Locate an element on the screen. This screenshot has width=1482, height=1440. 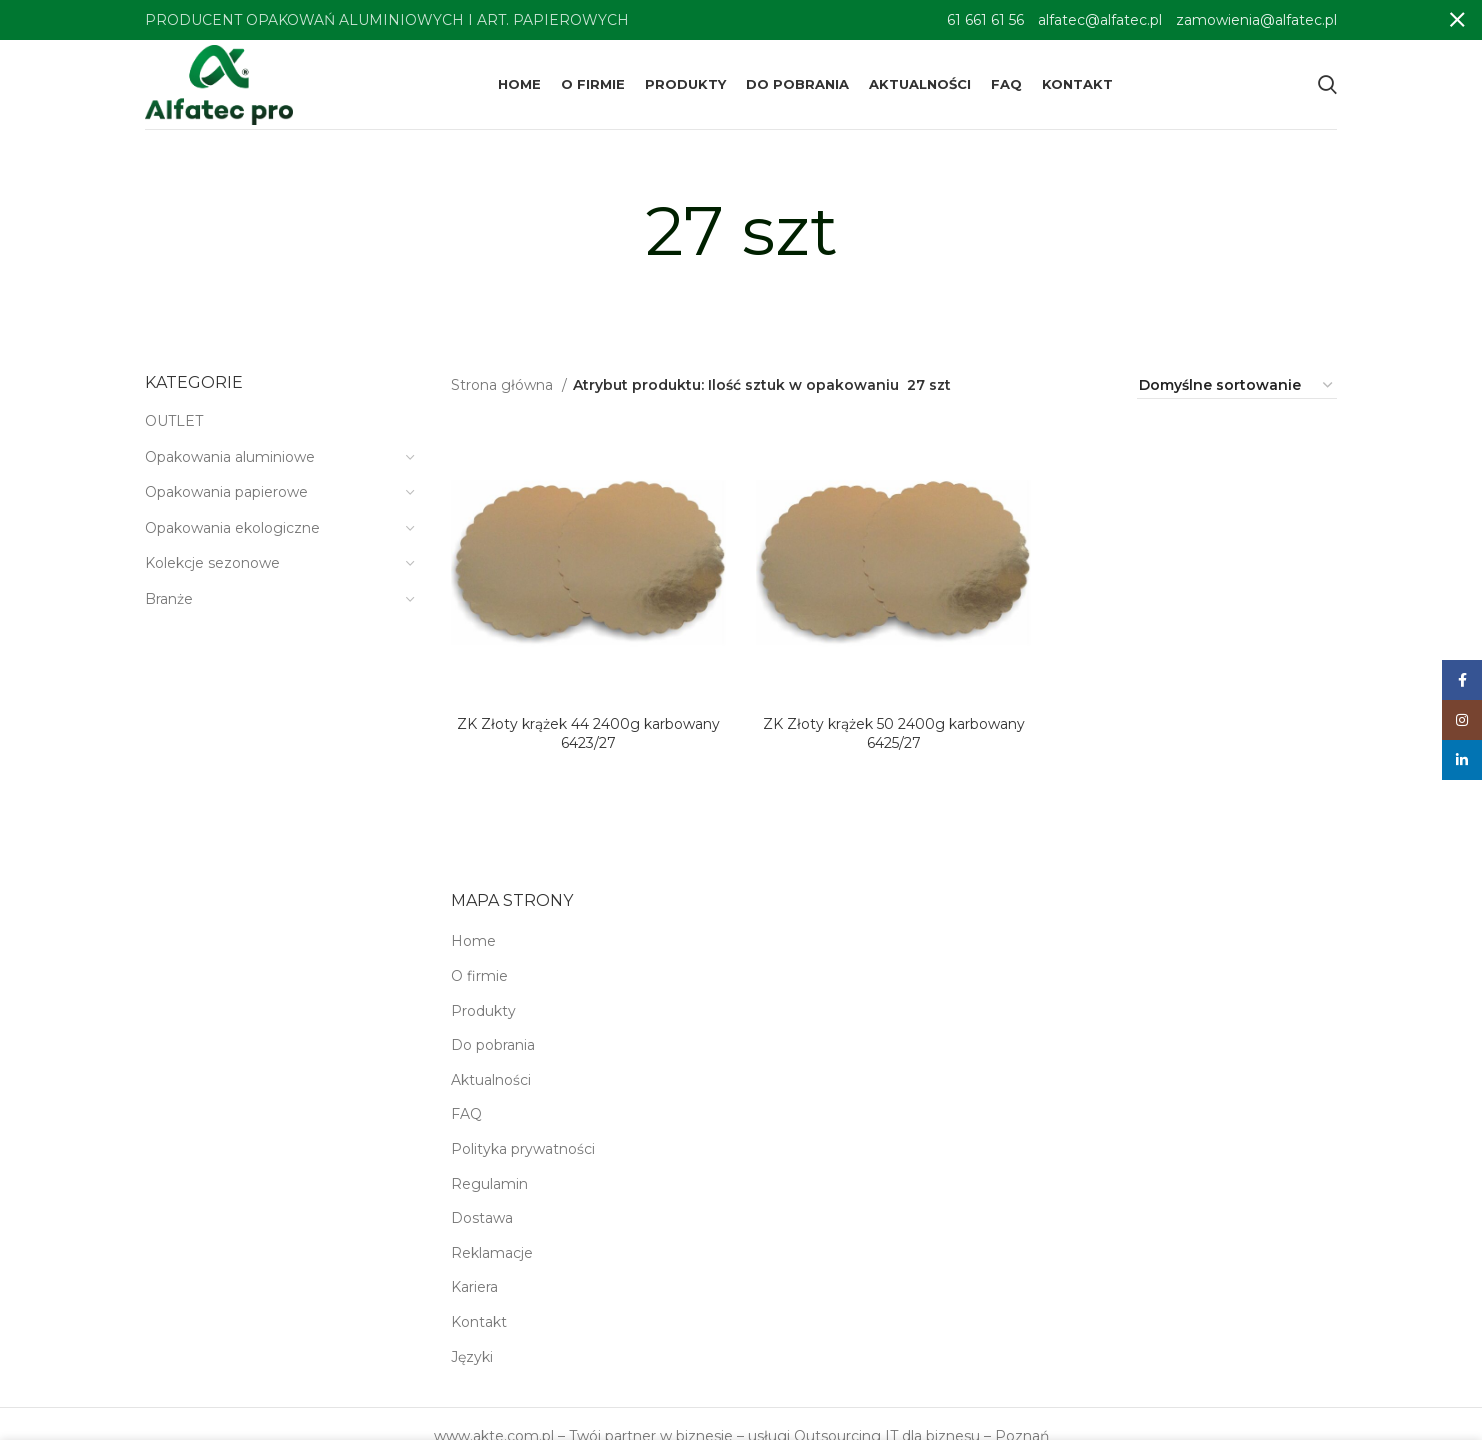
Kolekcje sezonowe is located at coordinates (212, 563).